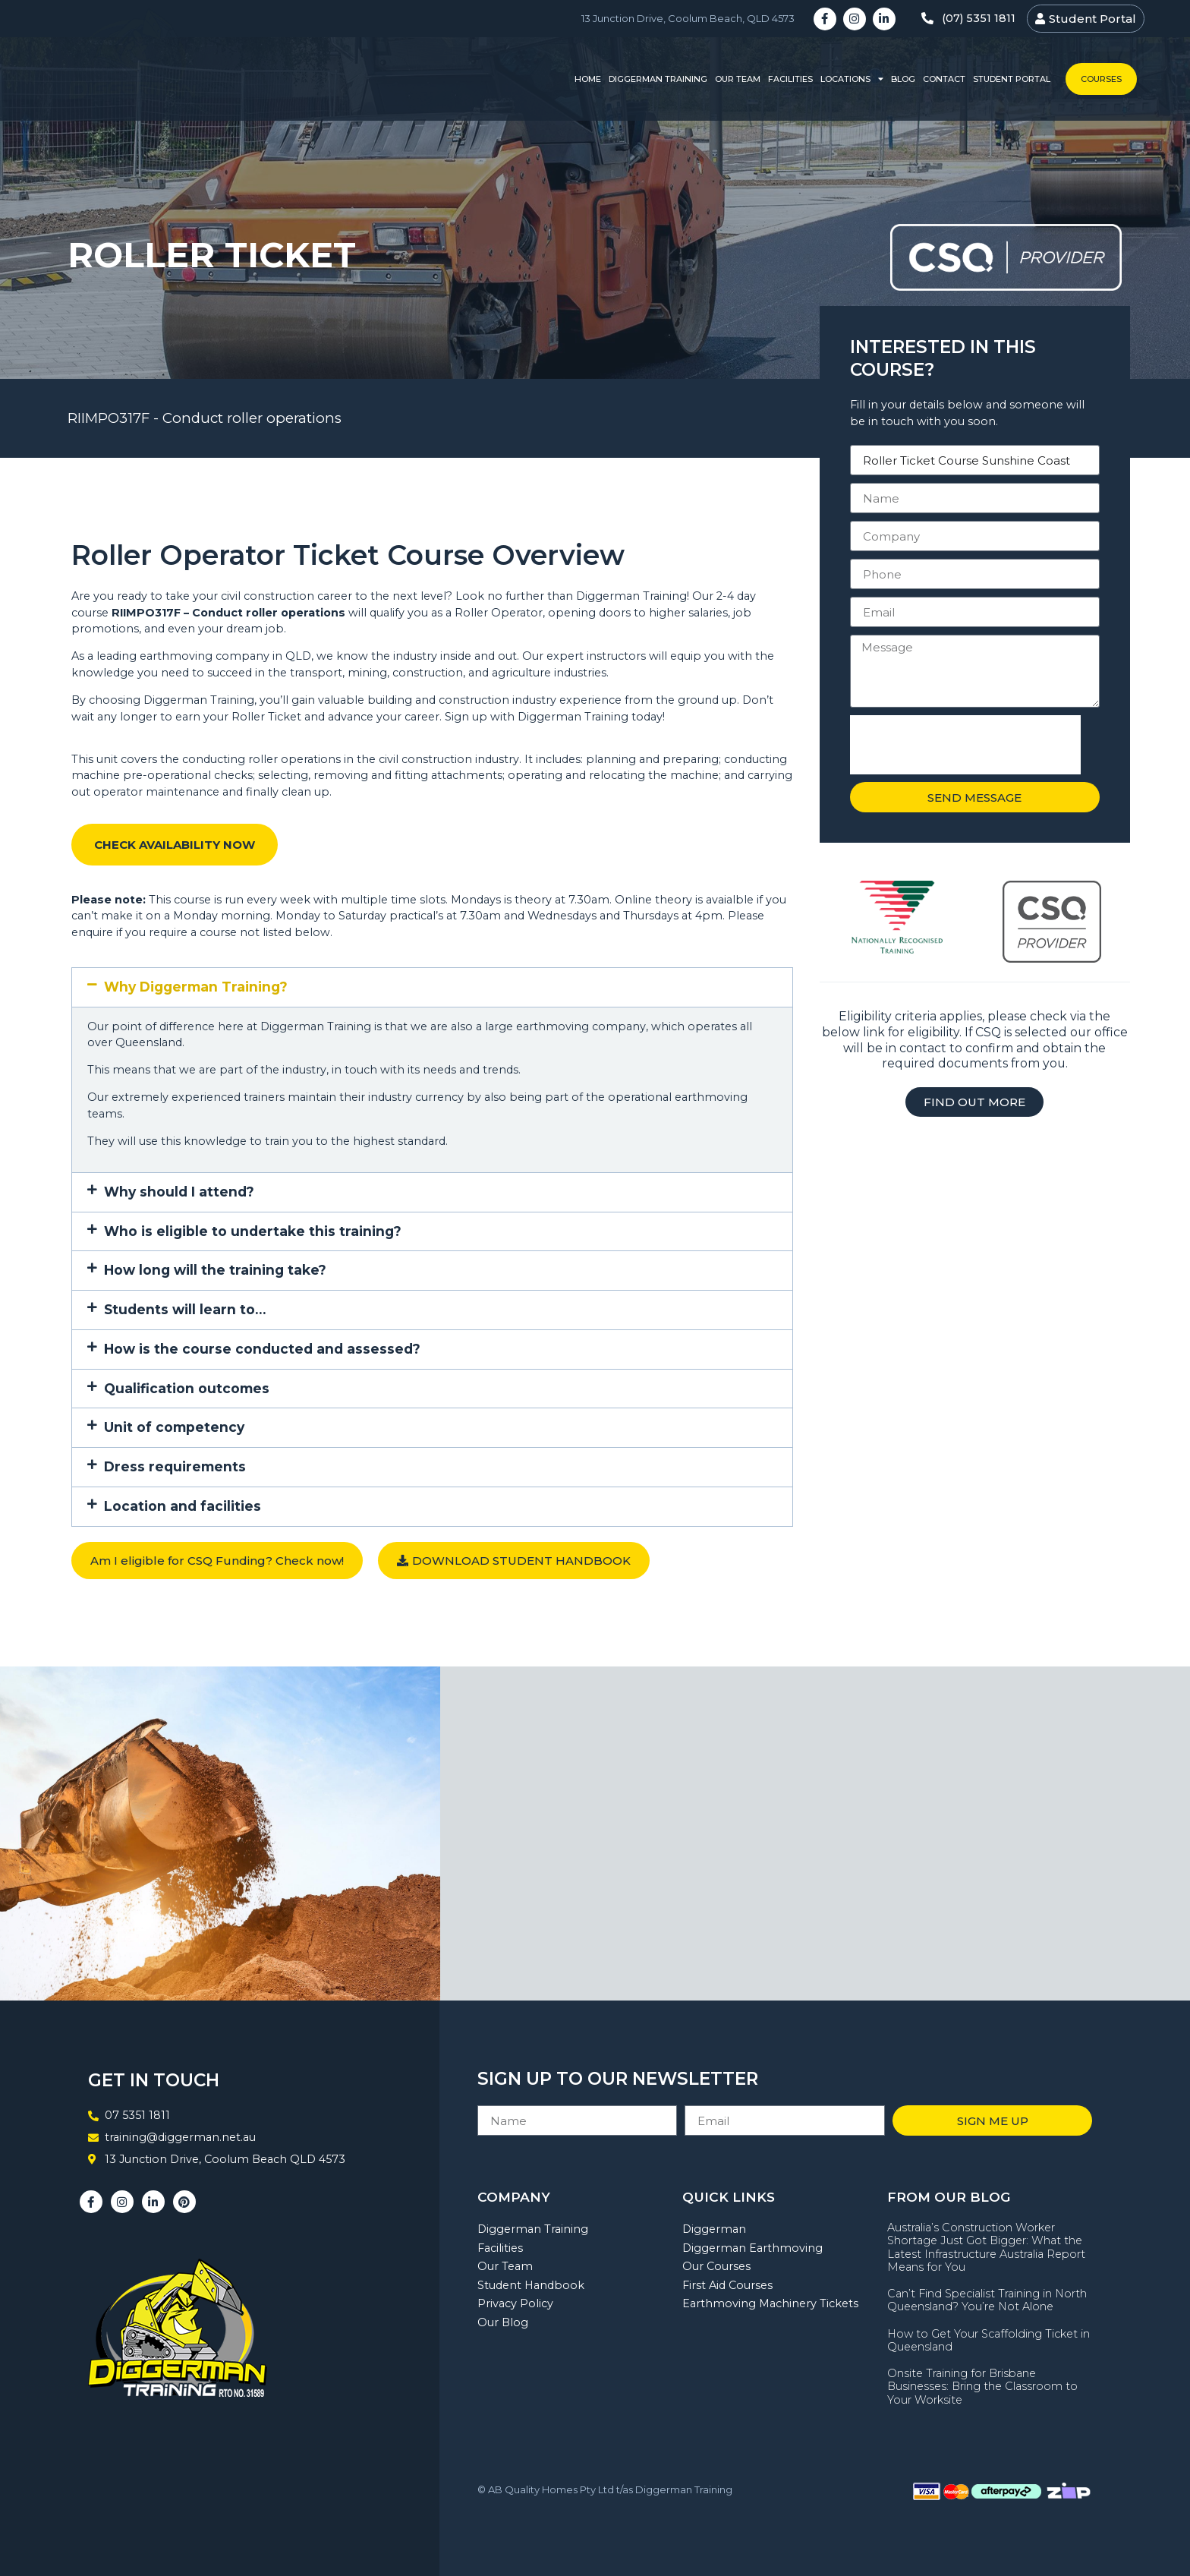  What do you see at coordinates (252, 1231) in the screenshot?
I see `Who is eligible to undertake this training?` at bounding box center [252, 1231].